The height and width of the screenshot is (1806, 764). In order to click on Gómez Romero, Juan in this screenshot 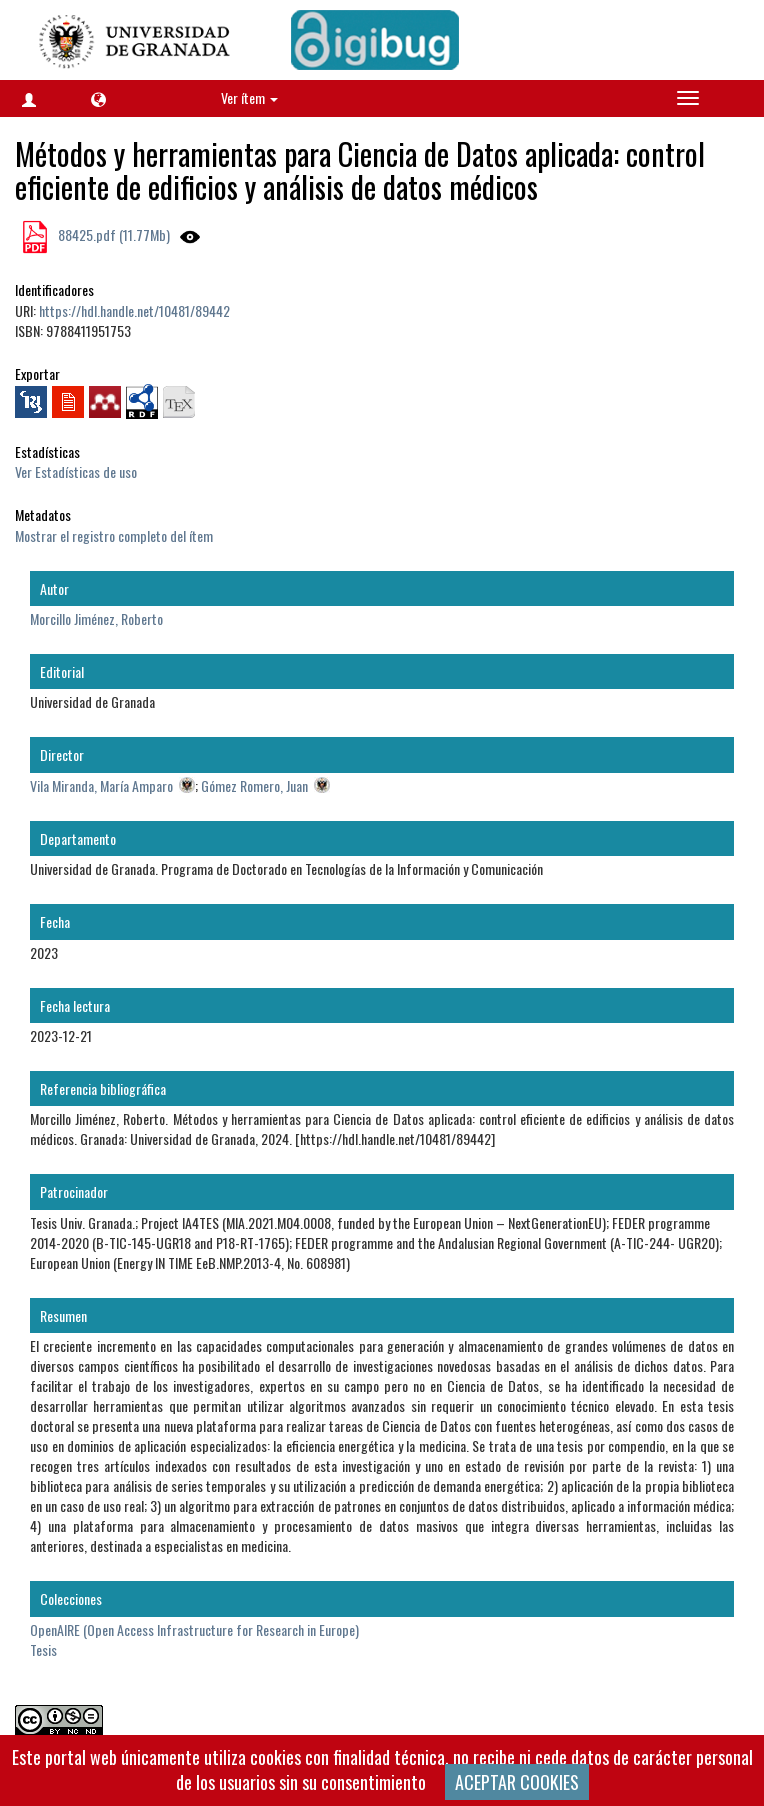, I will do `click(254, 785)`.